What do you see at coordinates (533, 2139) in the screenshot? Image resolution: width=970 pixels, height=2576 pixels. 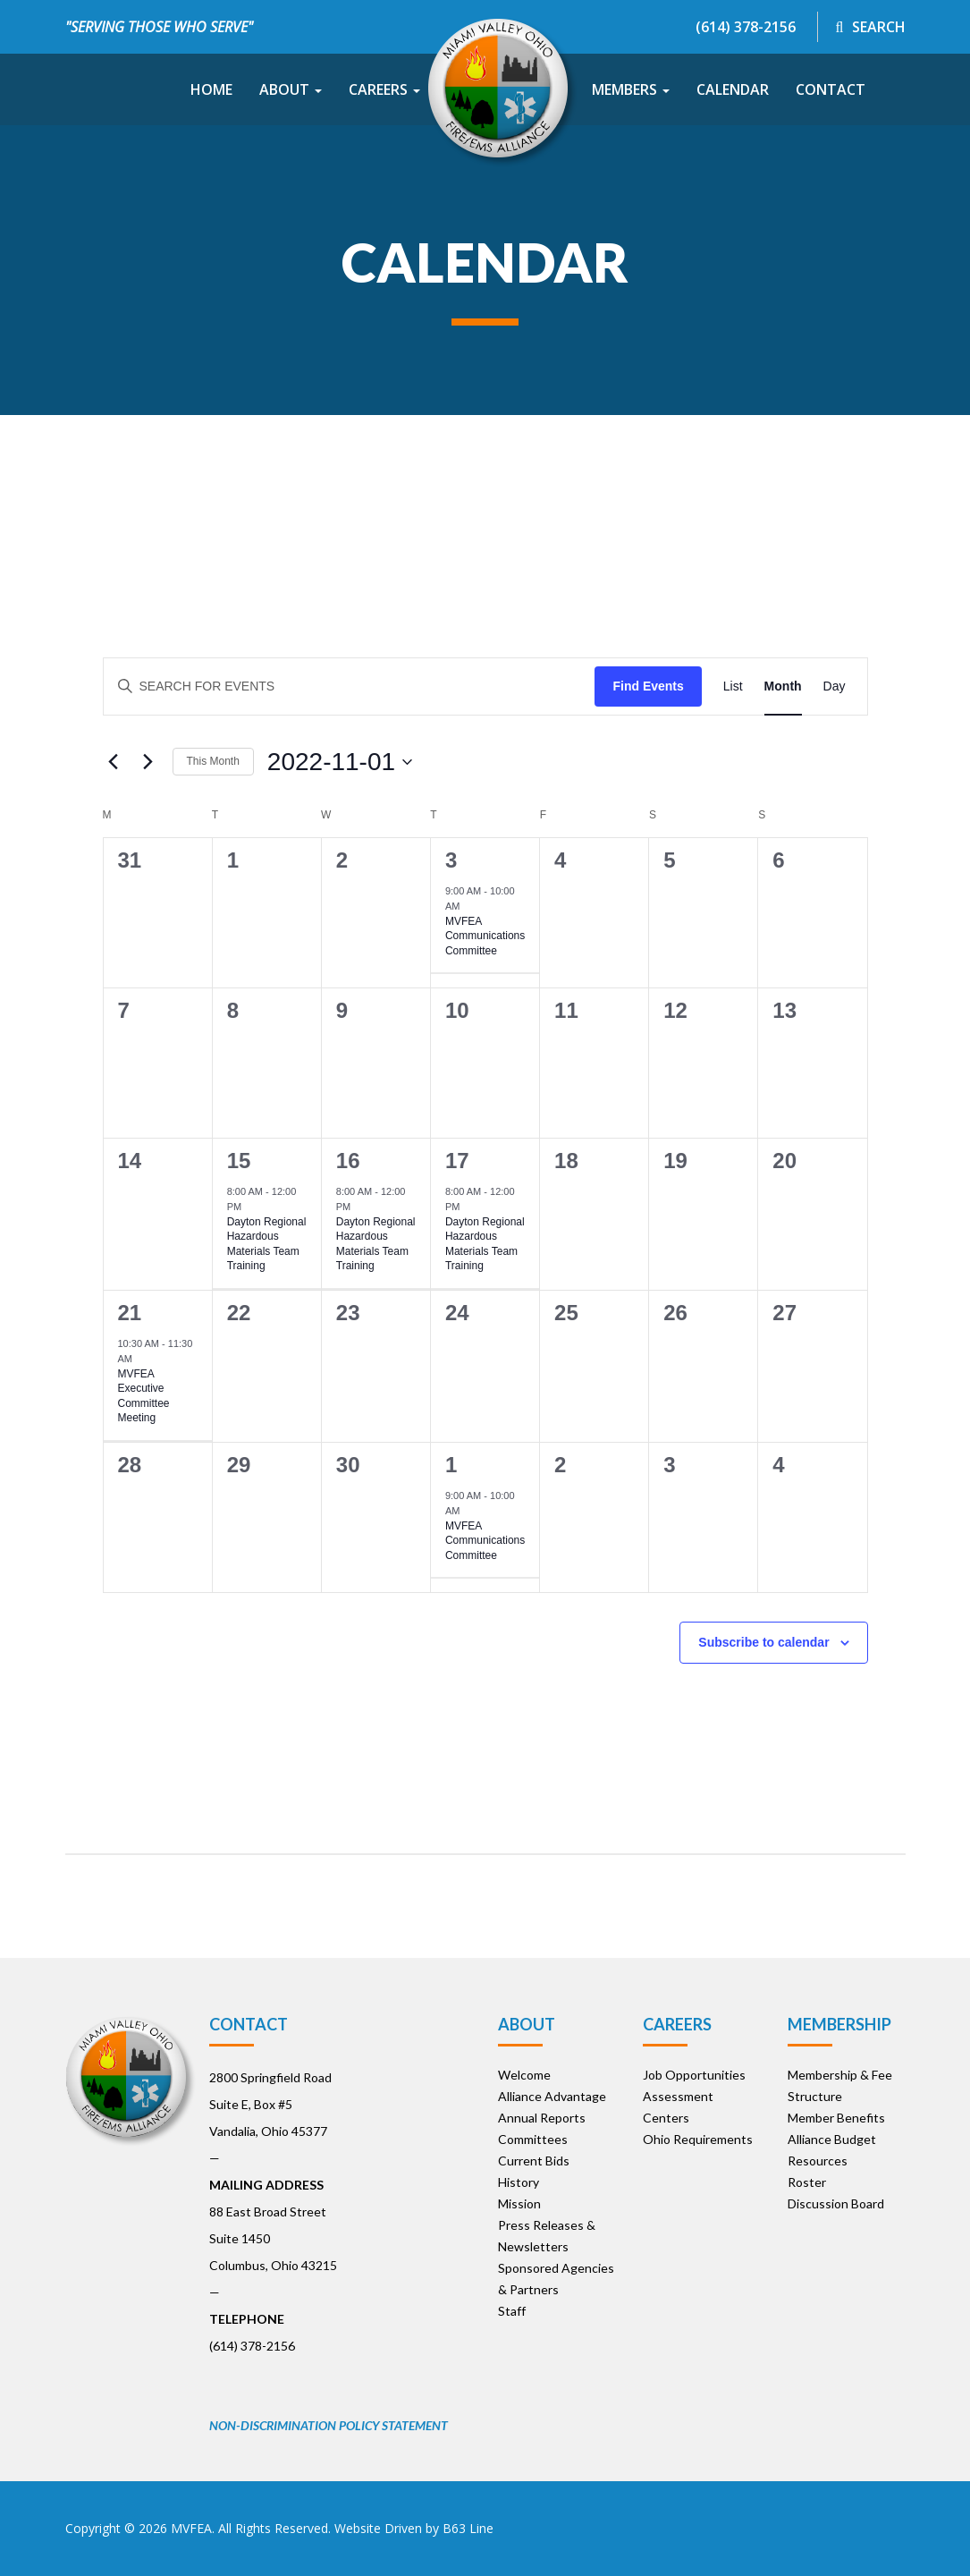 I see `Committees` at bounding box center [533, 2139].